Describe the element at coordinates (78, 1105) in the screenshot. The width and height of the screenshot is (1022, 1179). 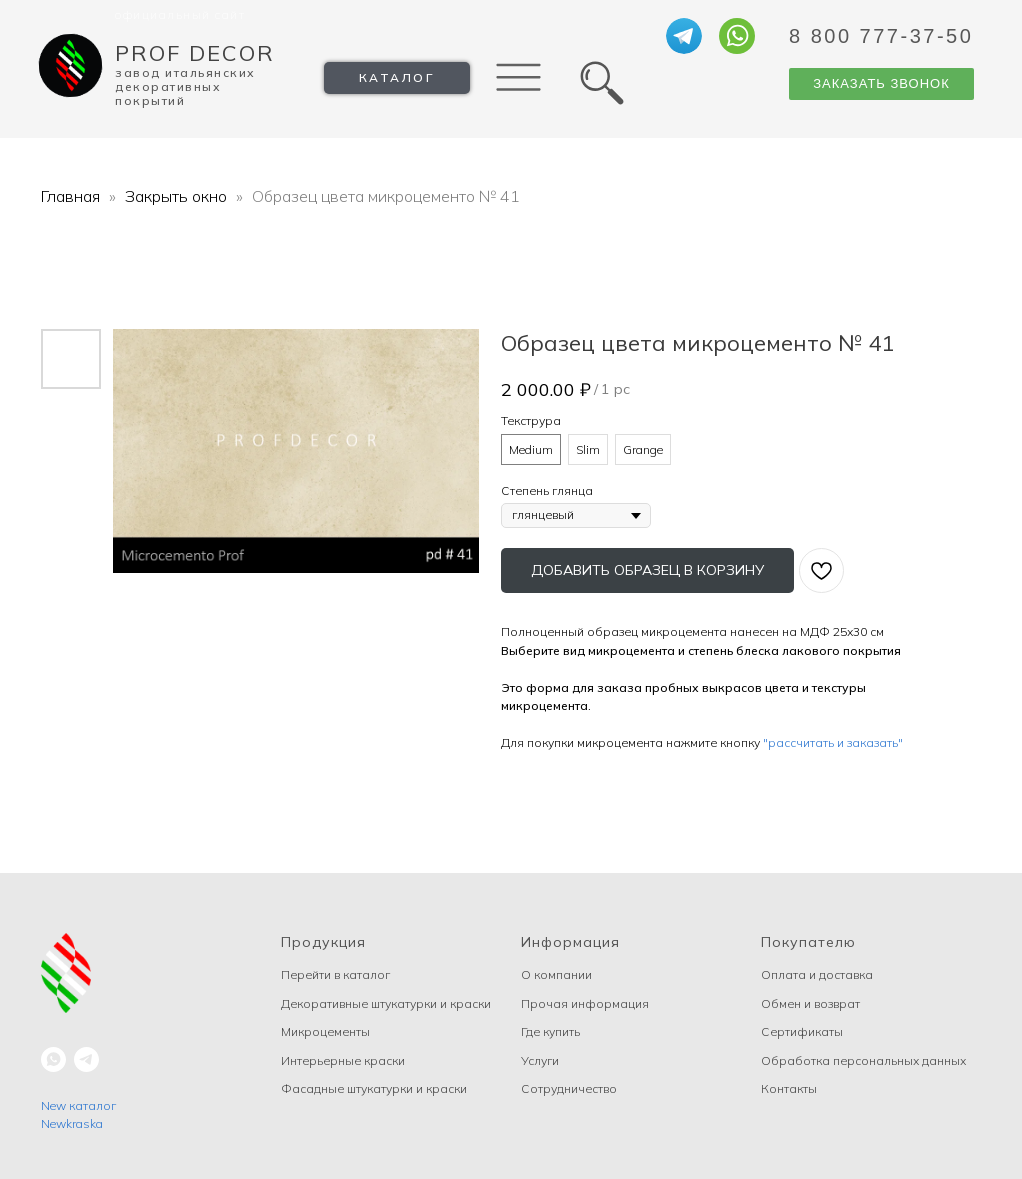
I see `New каталог` at that location.